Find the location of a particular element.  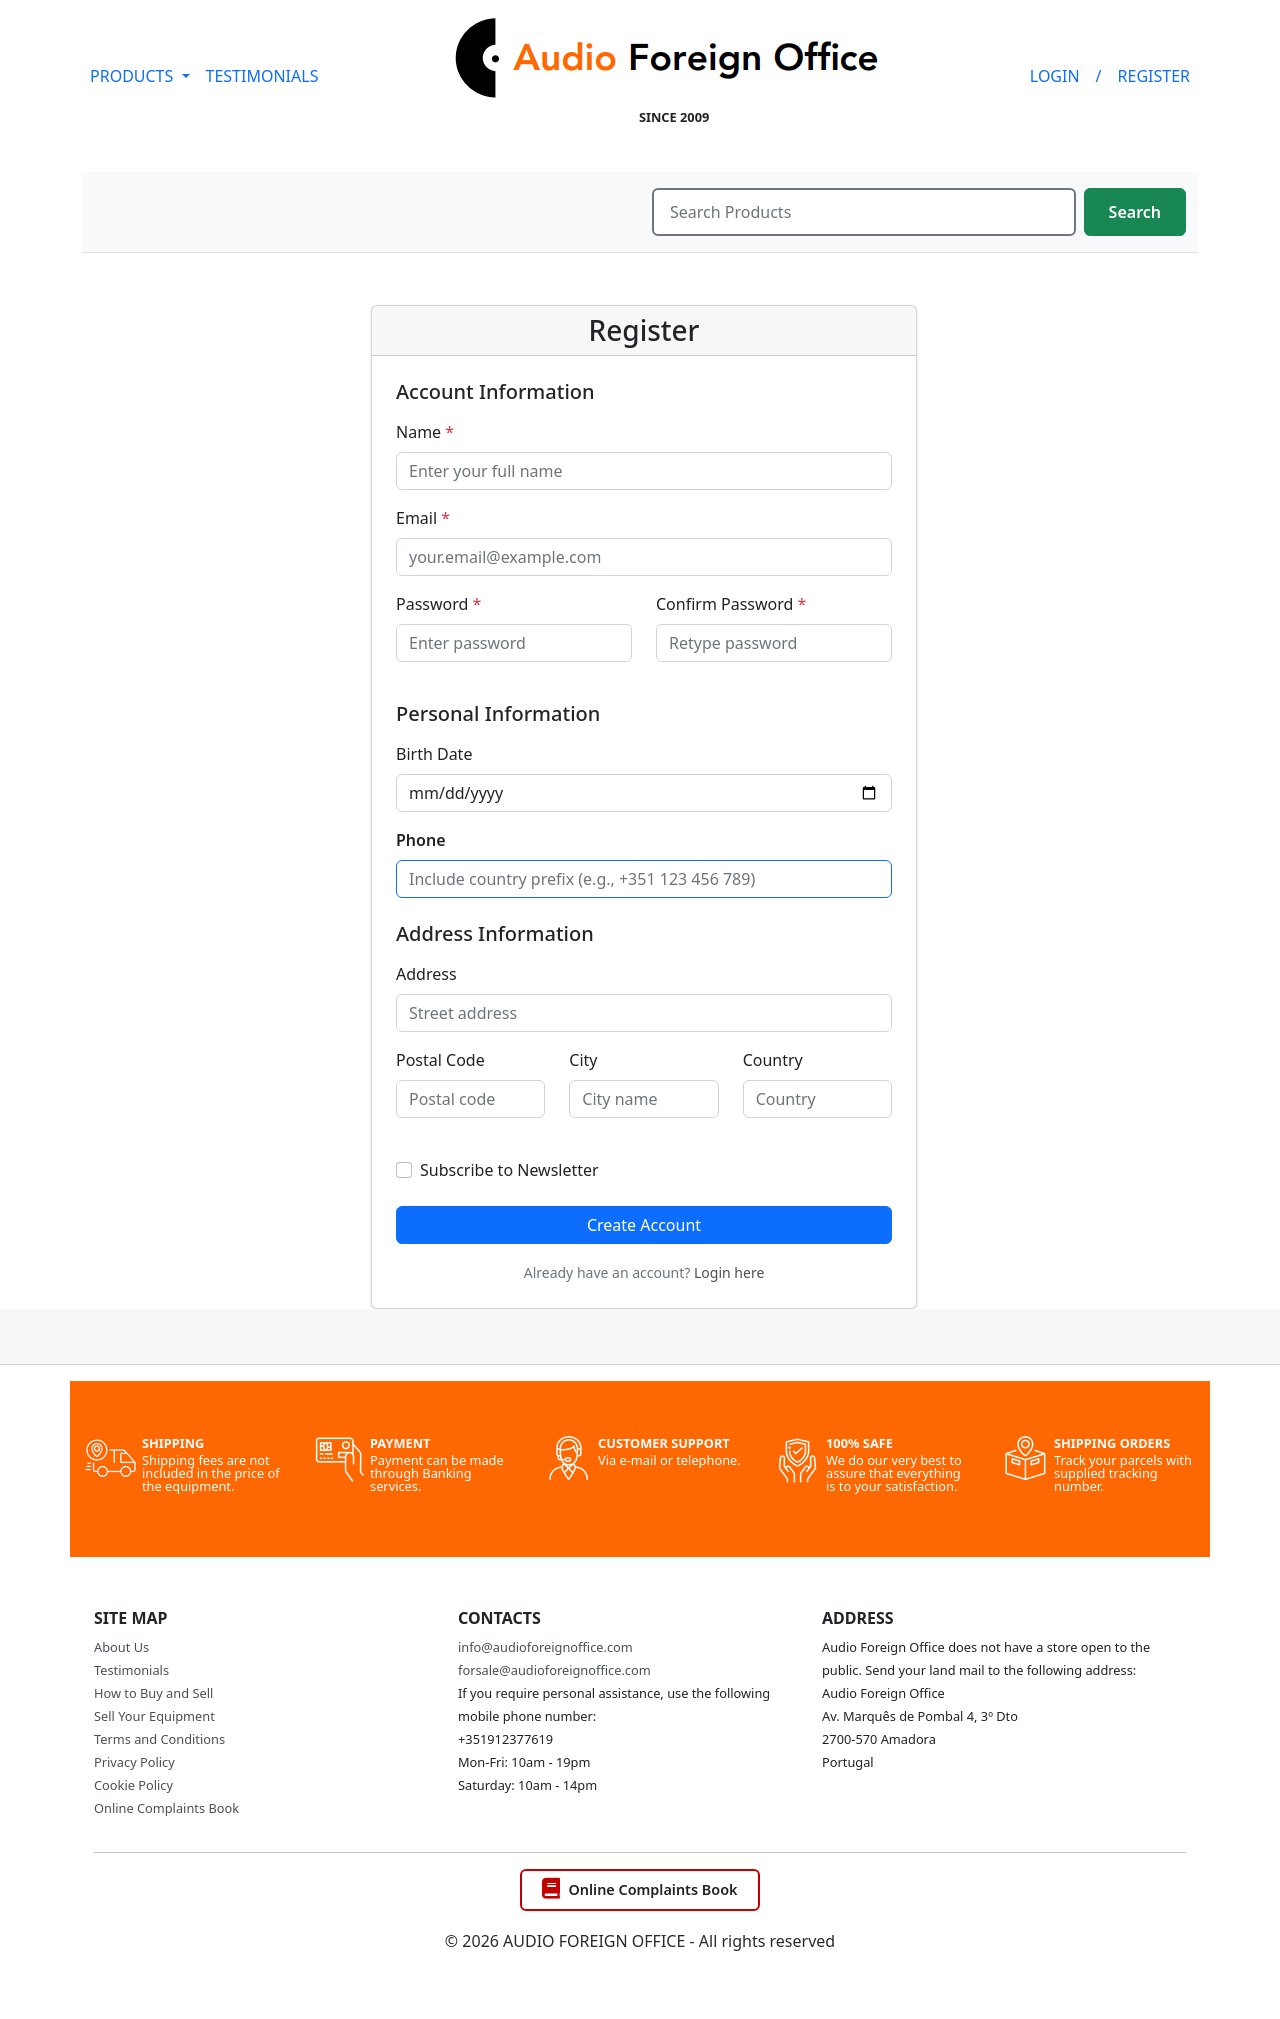

TESTIMONIALS is located at coordinates (262, 76).